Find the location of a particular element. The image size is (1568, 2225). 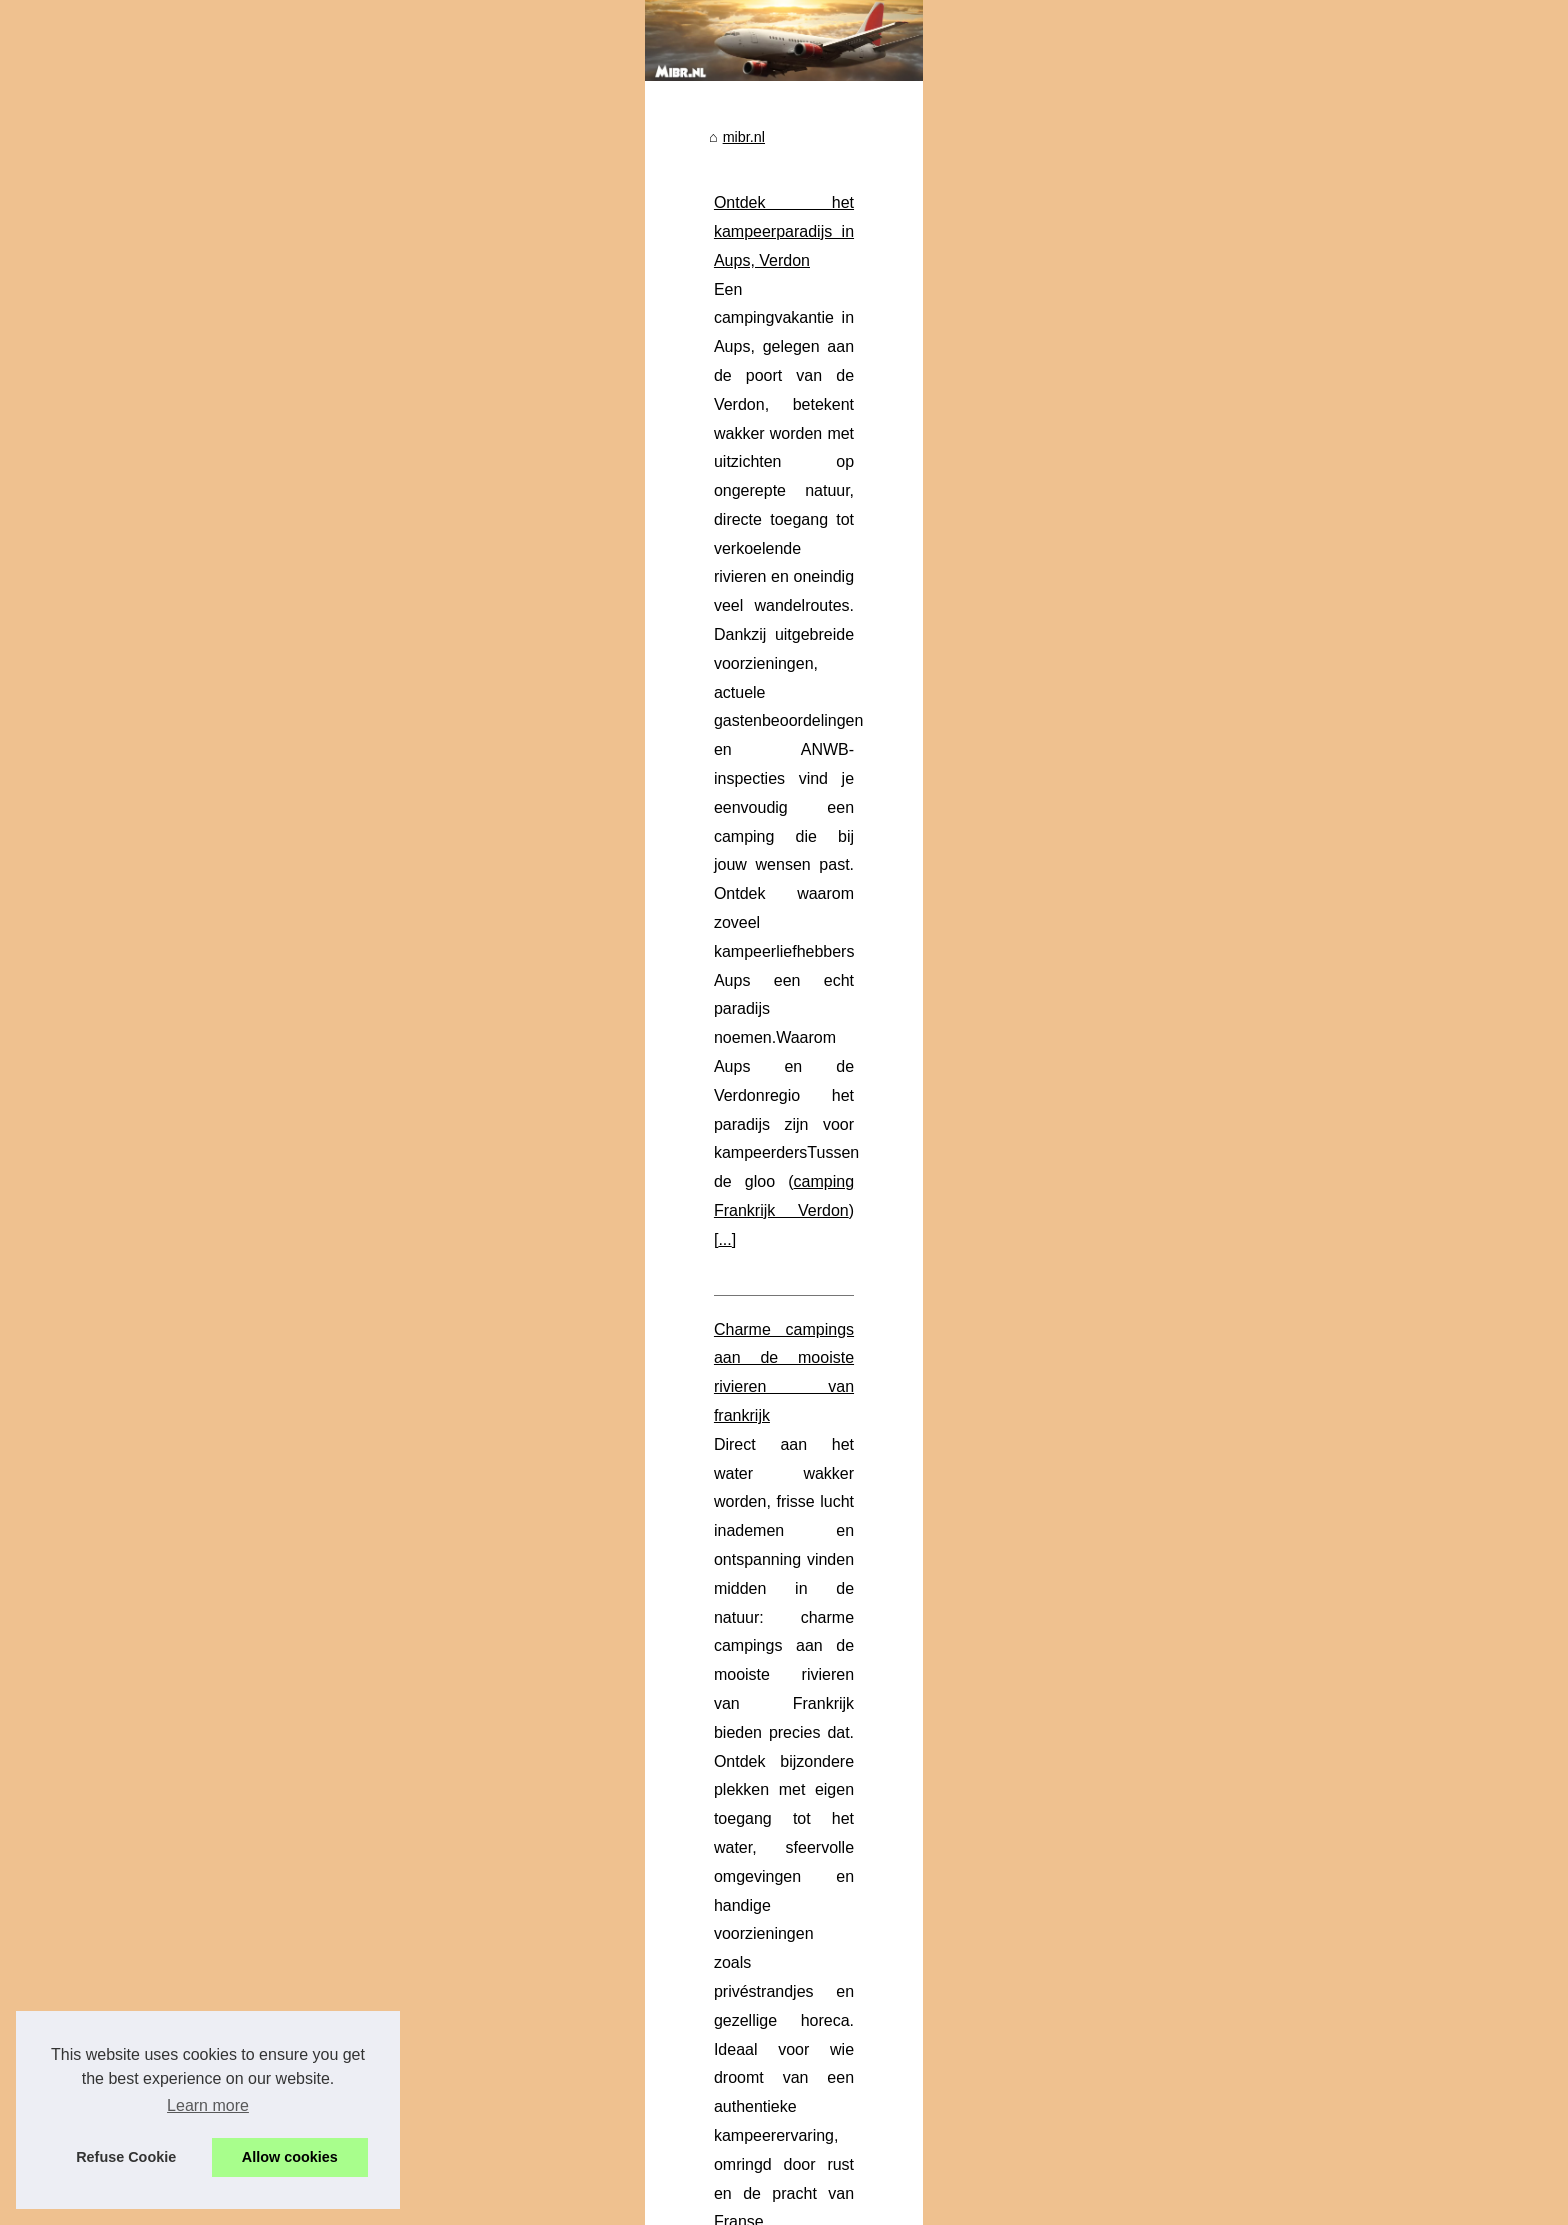

Ontdek de charme van camping Les Nobis d’Anjou in Saumur is located at coordinates (816, 1719).